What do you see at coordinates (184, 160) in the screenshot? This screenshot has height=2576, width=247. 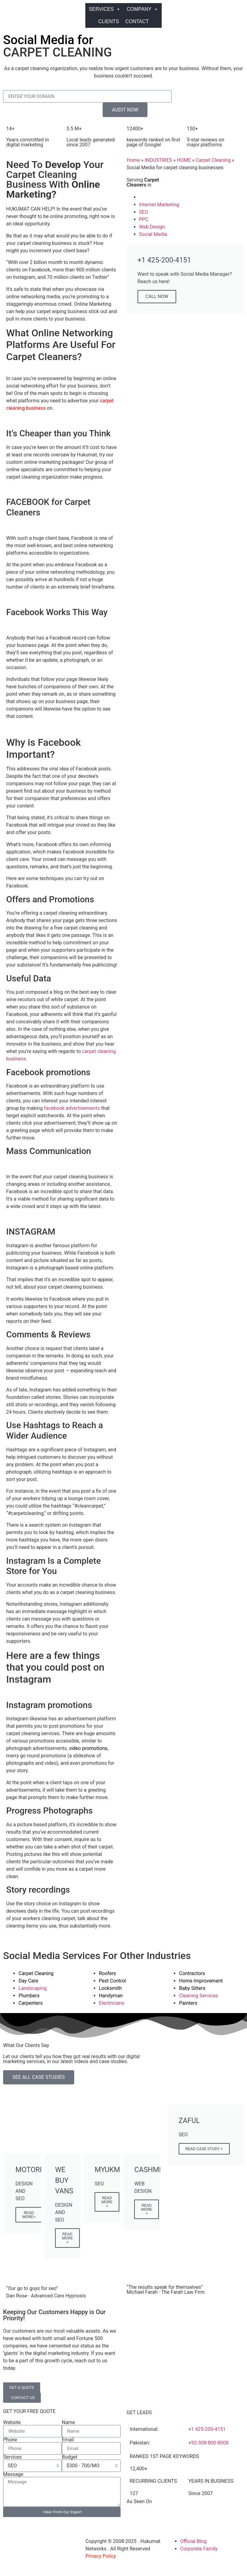 I see `HOME` at bounding box center [184, 160].